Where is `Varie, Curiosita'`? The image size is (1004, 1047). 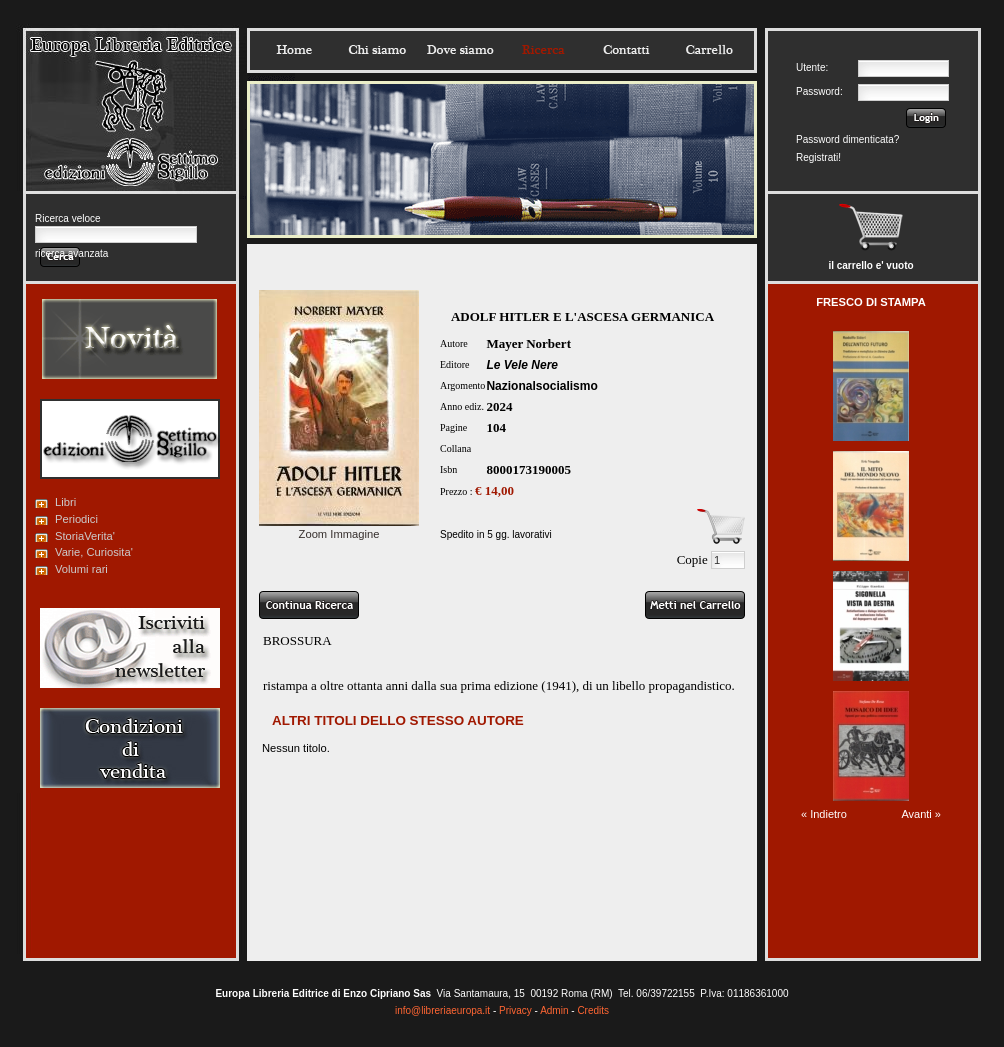 Varie, Curiosita' is located at coordinates (94, 552).